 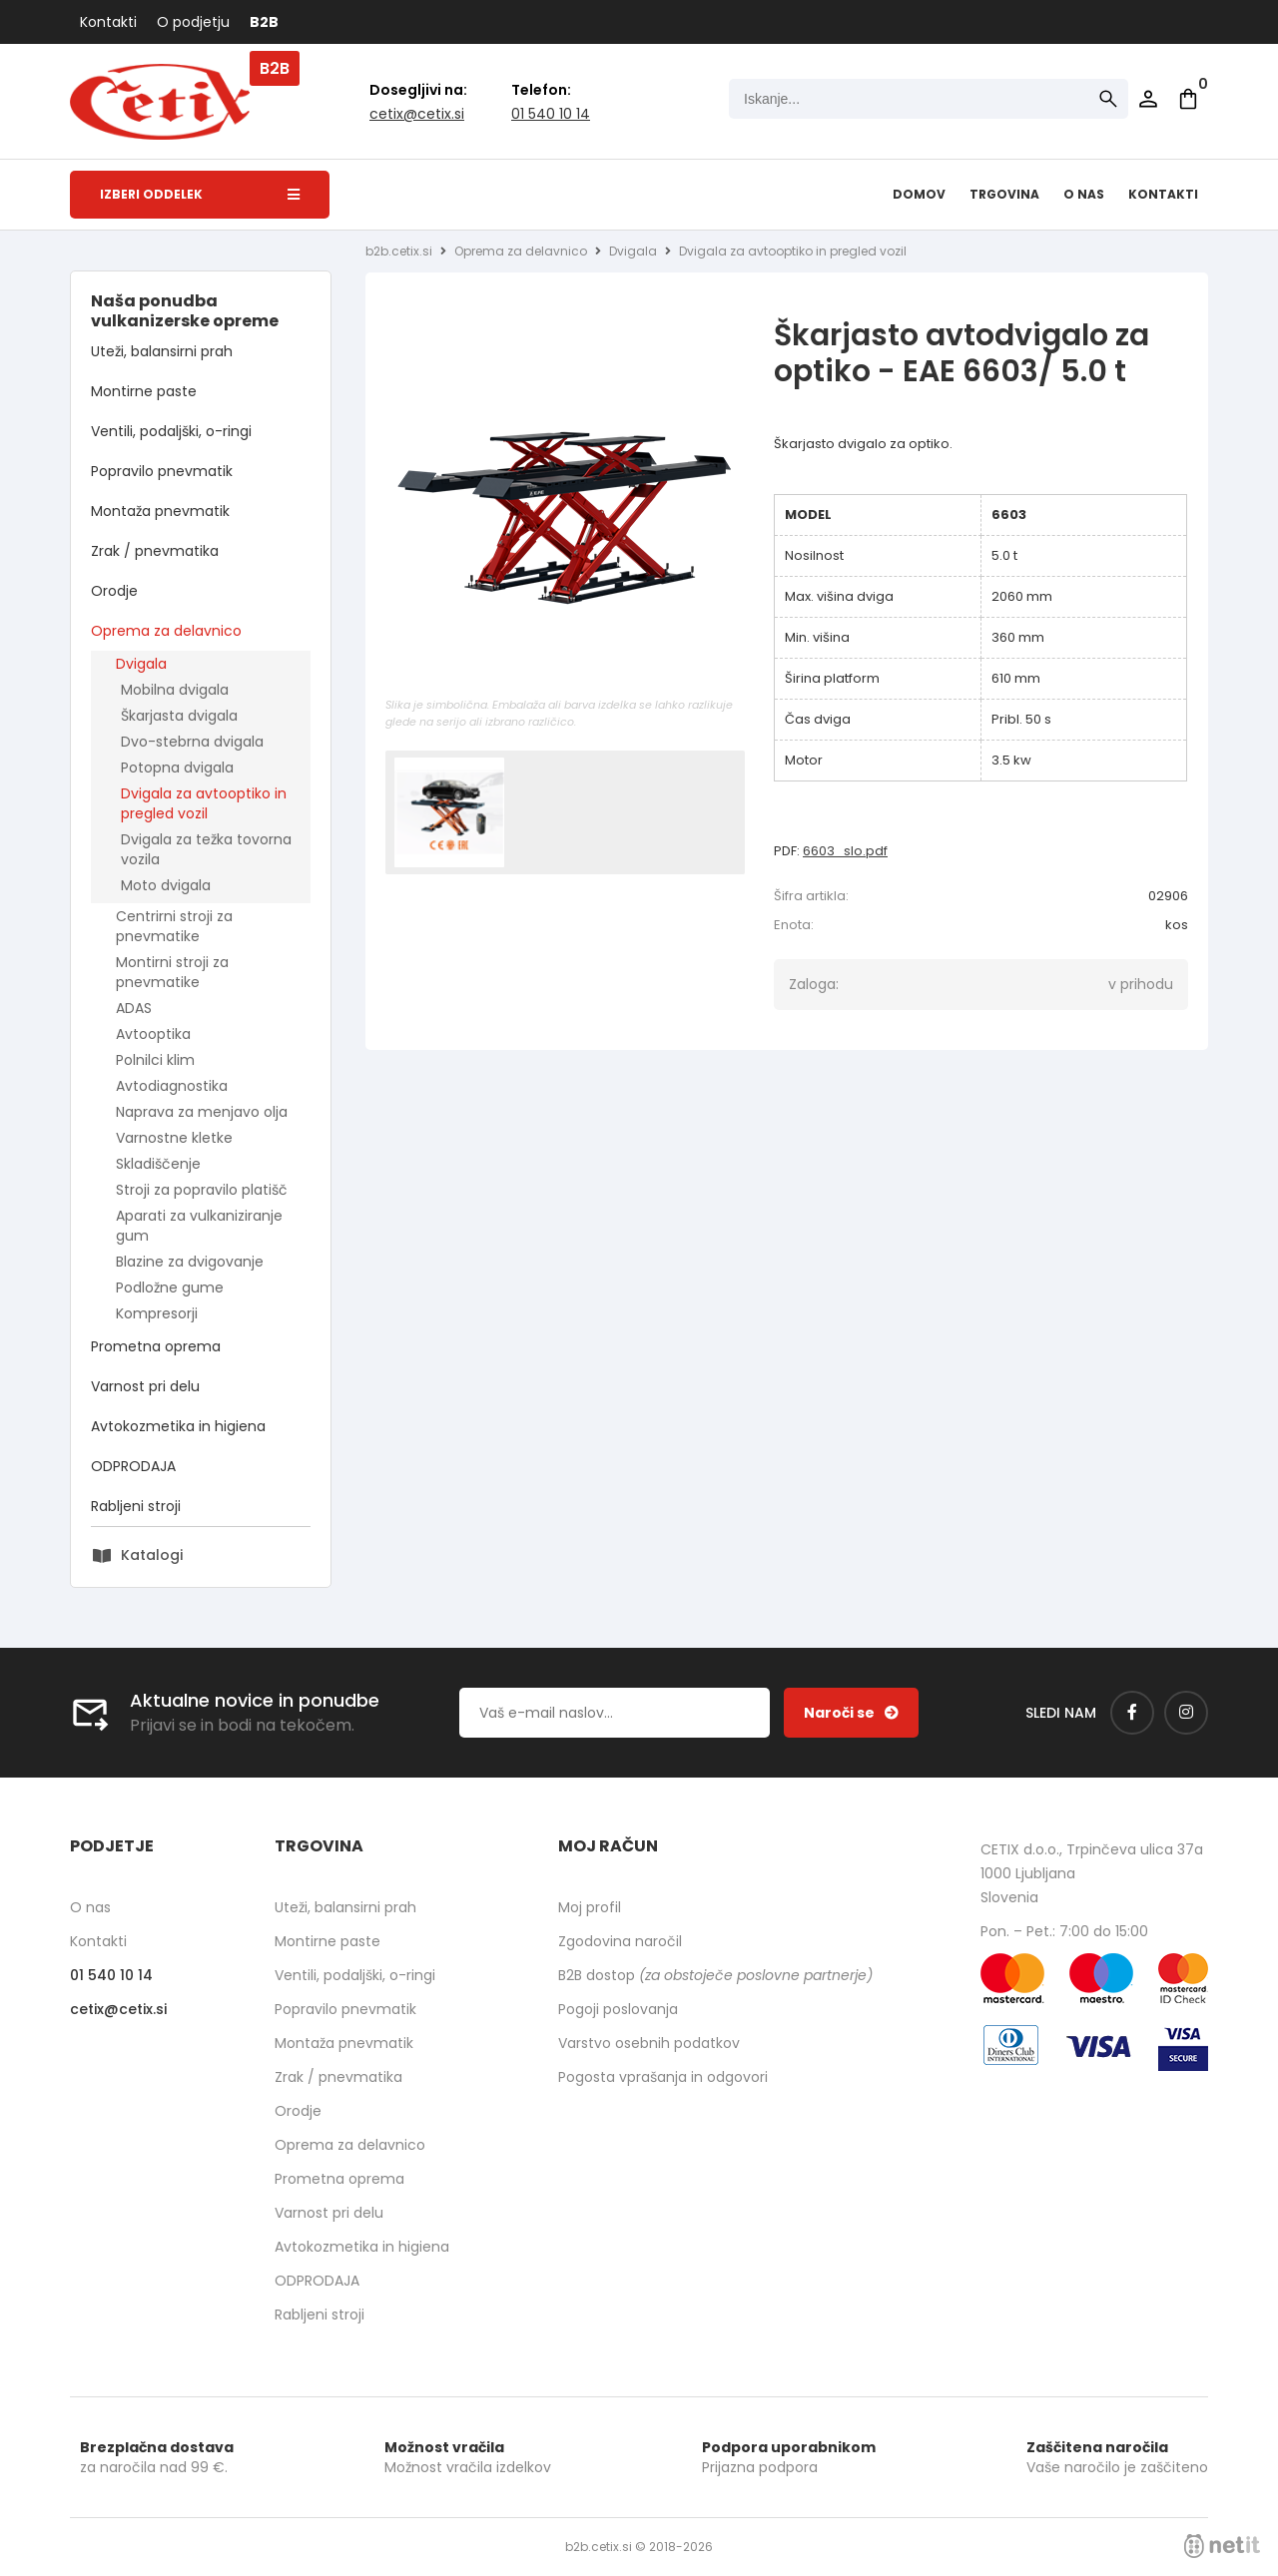 I want to click on Dvigala za avtooptiko in pregled vozil, so click(x=204, y=803).